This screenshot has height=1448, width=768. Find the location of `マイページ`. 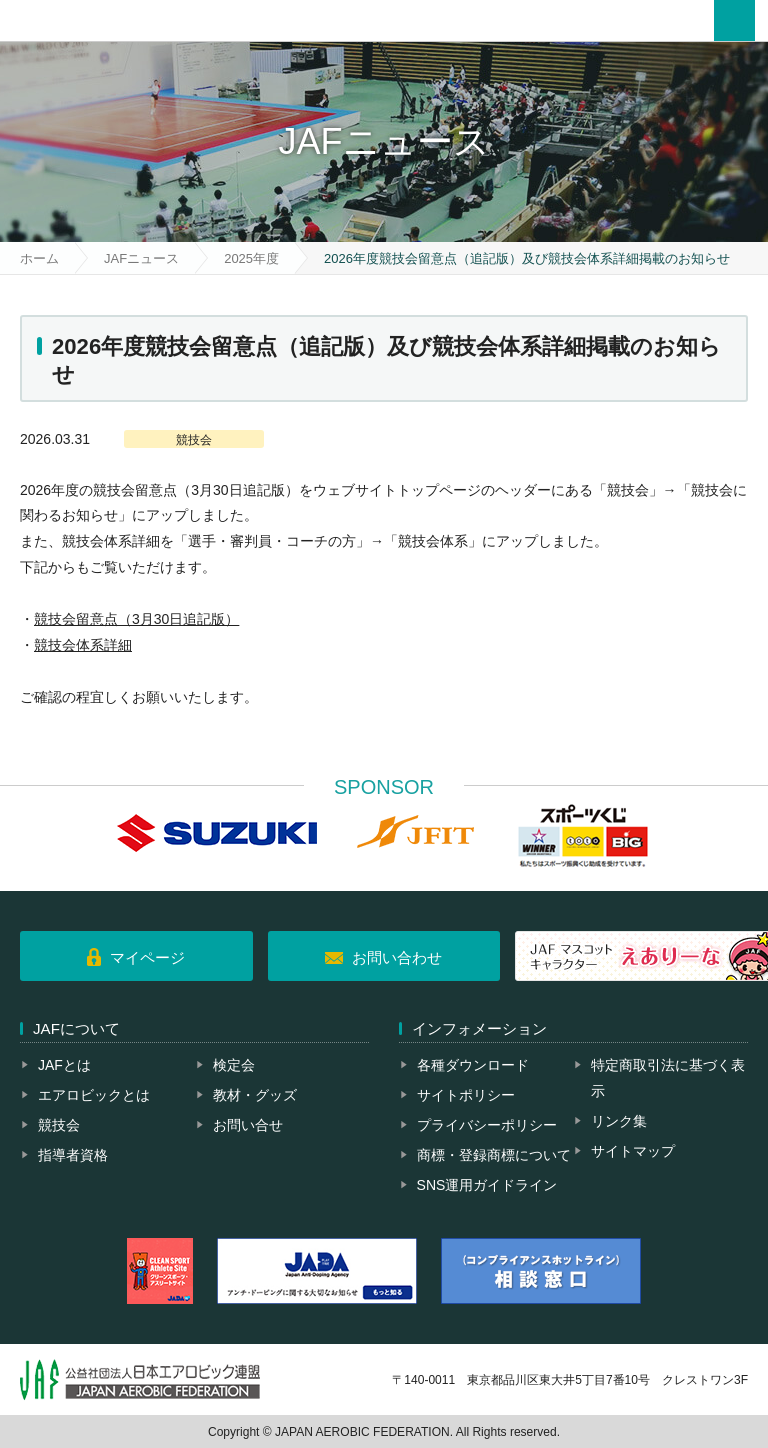

マイページ is located at coordinates (147, 957).